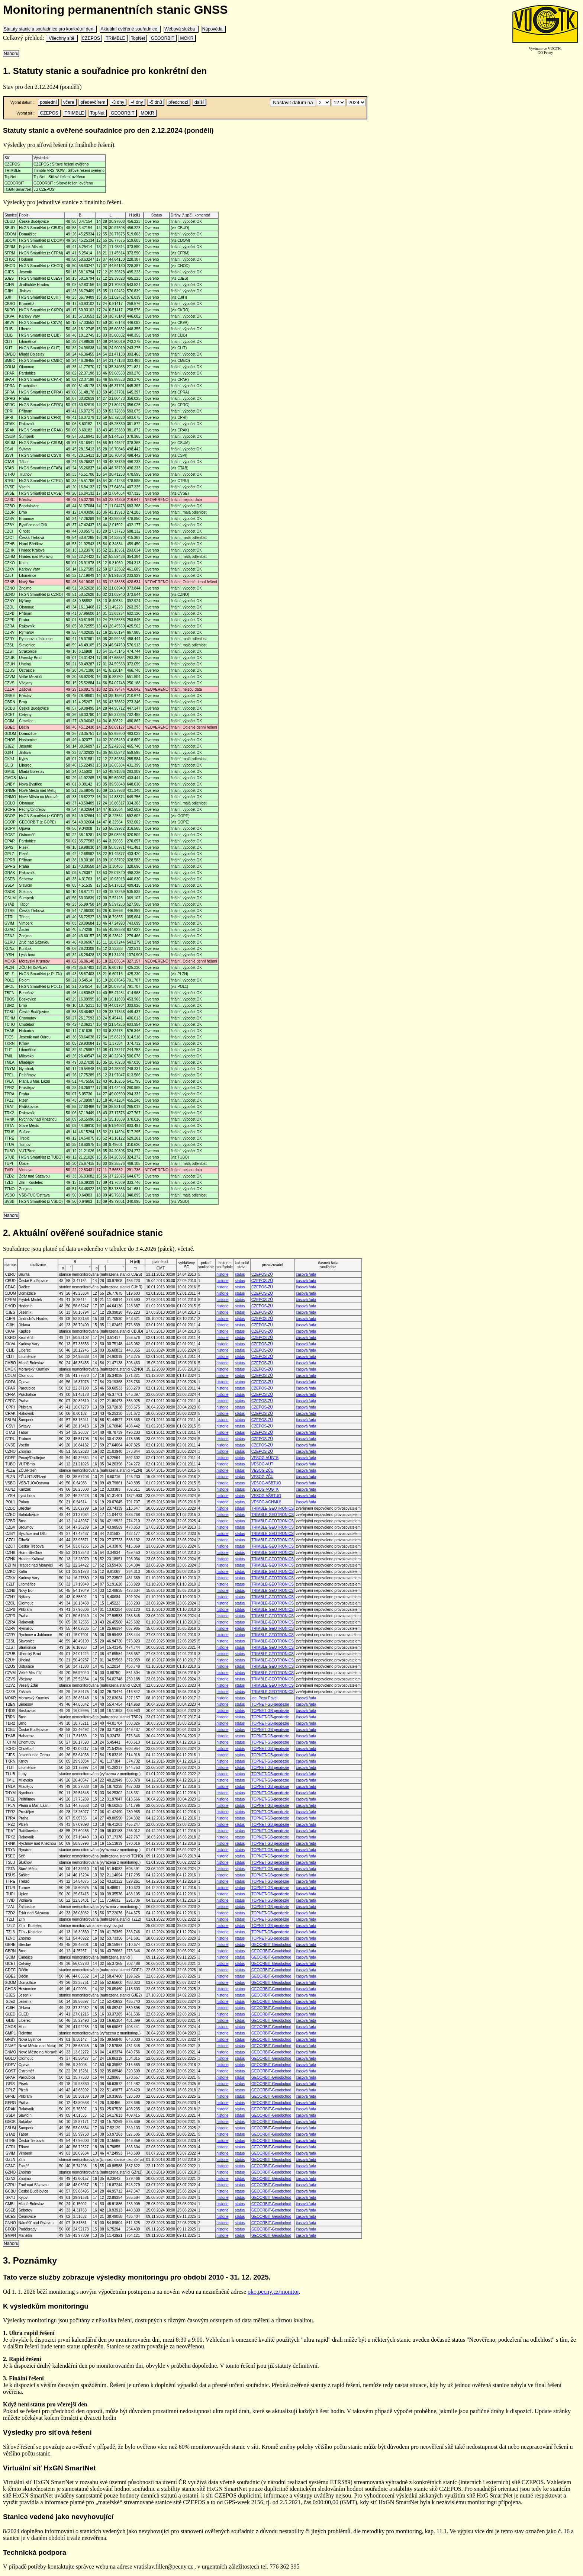  What do you see at coordinates (240, 1274) in the screenshot?
I see `status` at bounding box center [240, 1274].